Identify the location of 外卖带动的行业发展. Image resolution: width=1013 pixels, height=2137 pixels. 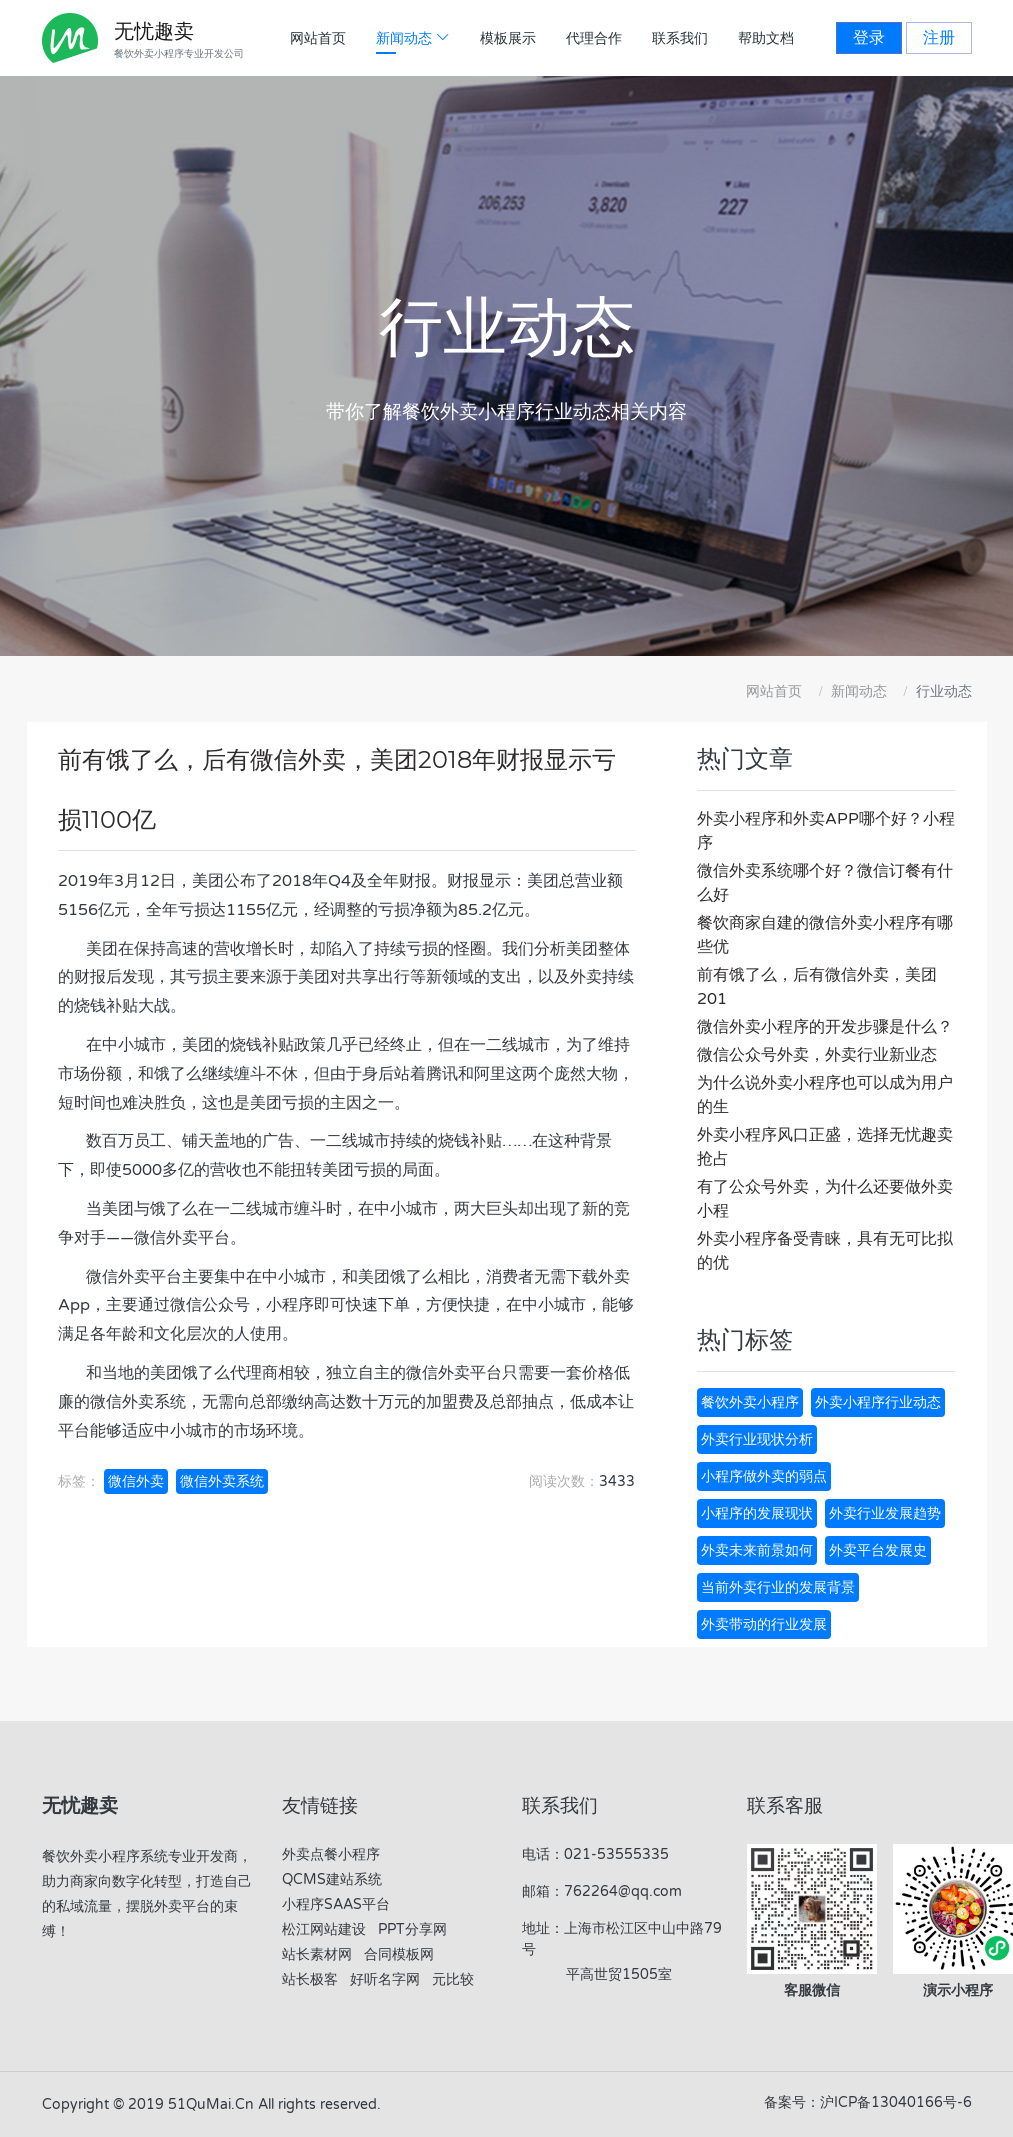
(764, 1624).